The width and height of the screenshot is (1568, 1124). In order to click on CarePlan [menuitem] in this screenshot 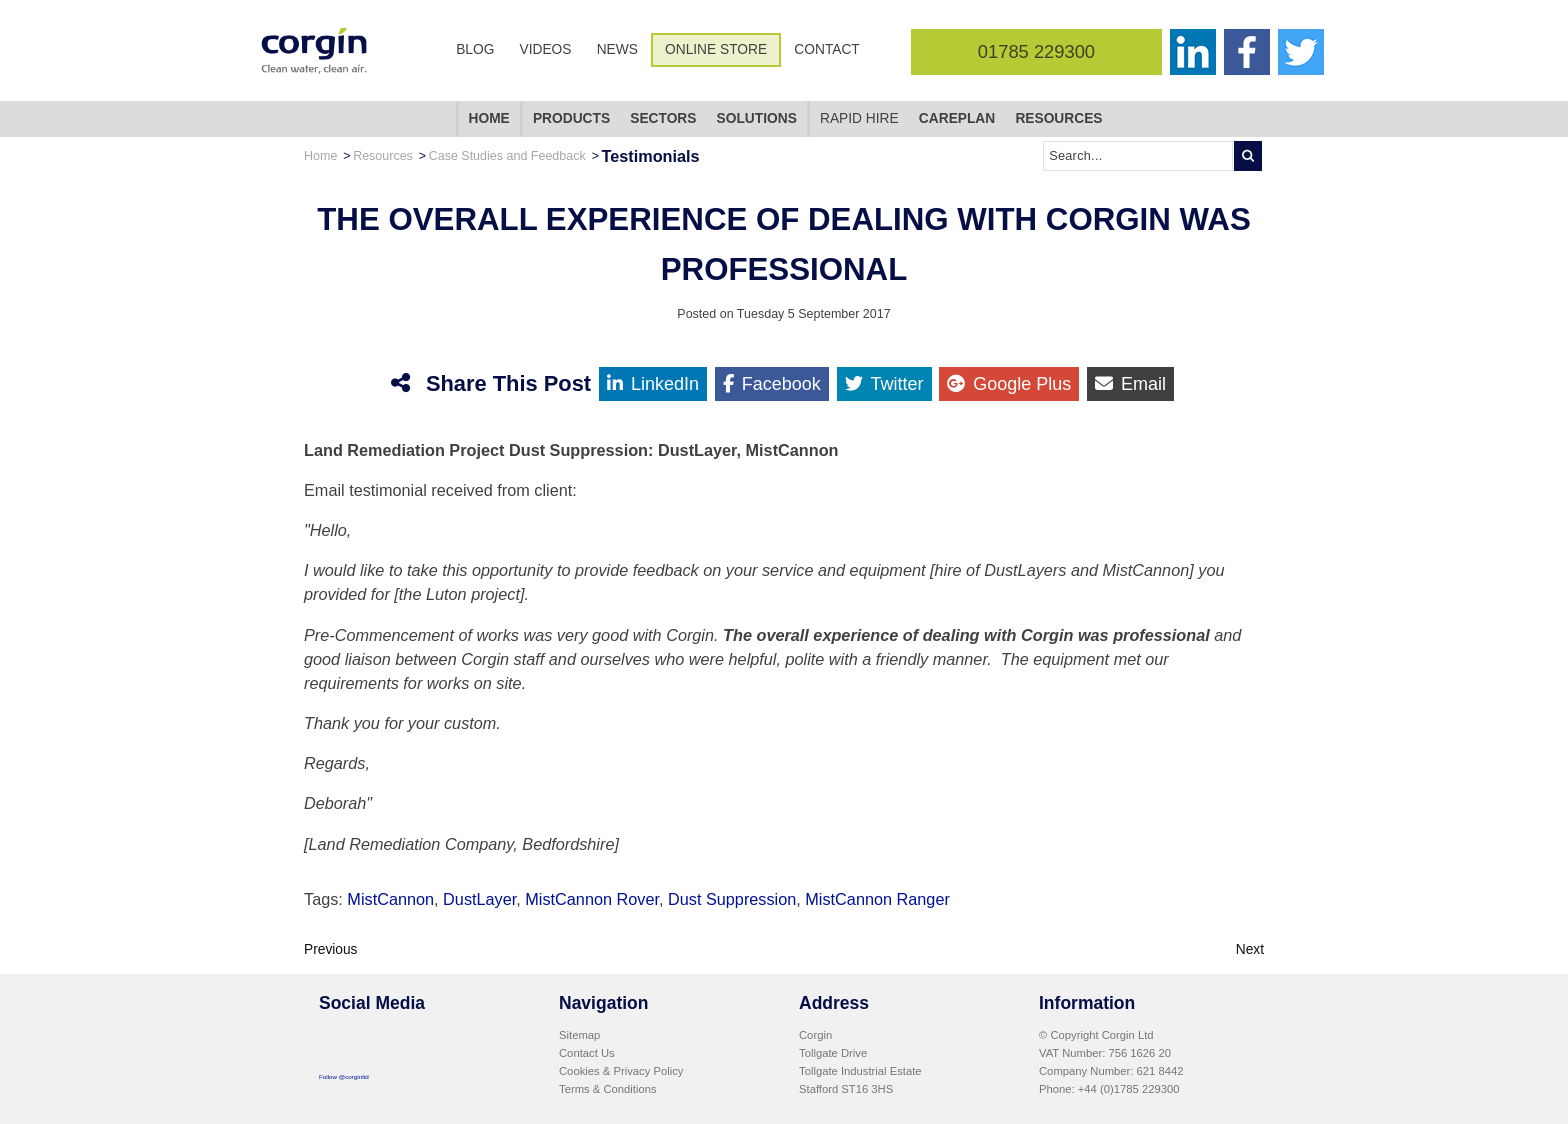, I will do `click(957, 118)`.